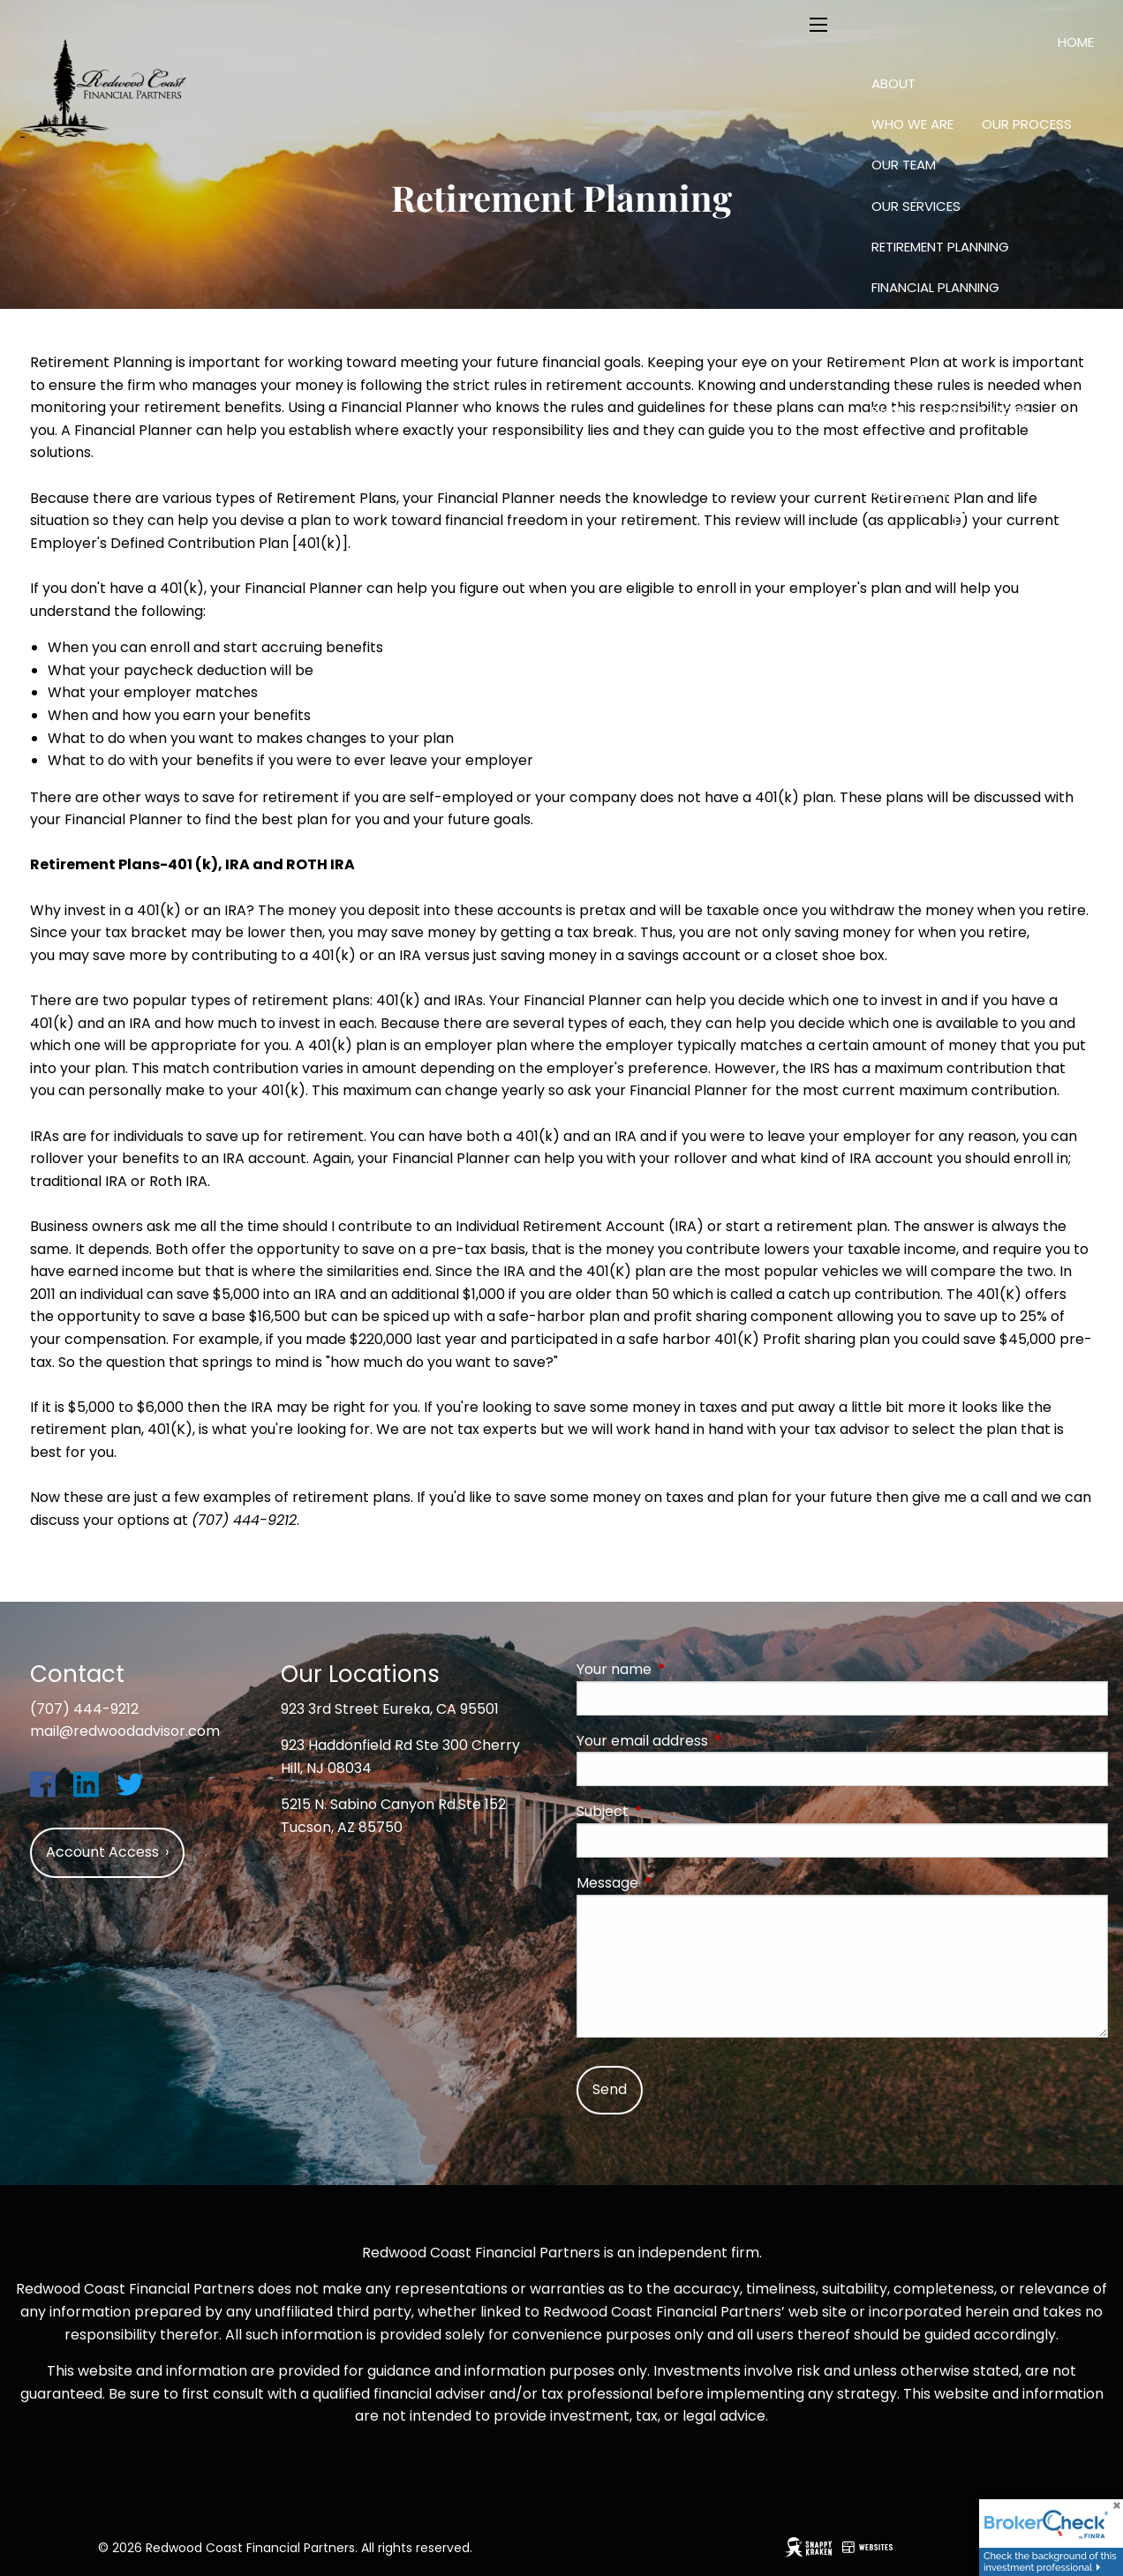 The image size is (1123, 2576). What do you see at coordinates (912, 124) in the screenshot?
I see `Who We Are` at bounding box center [912, 124].